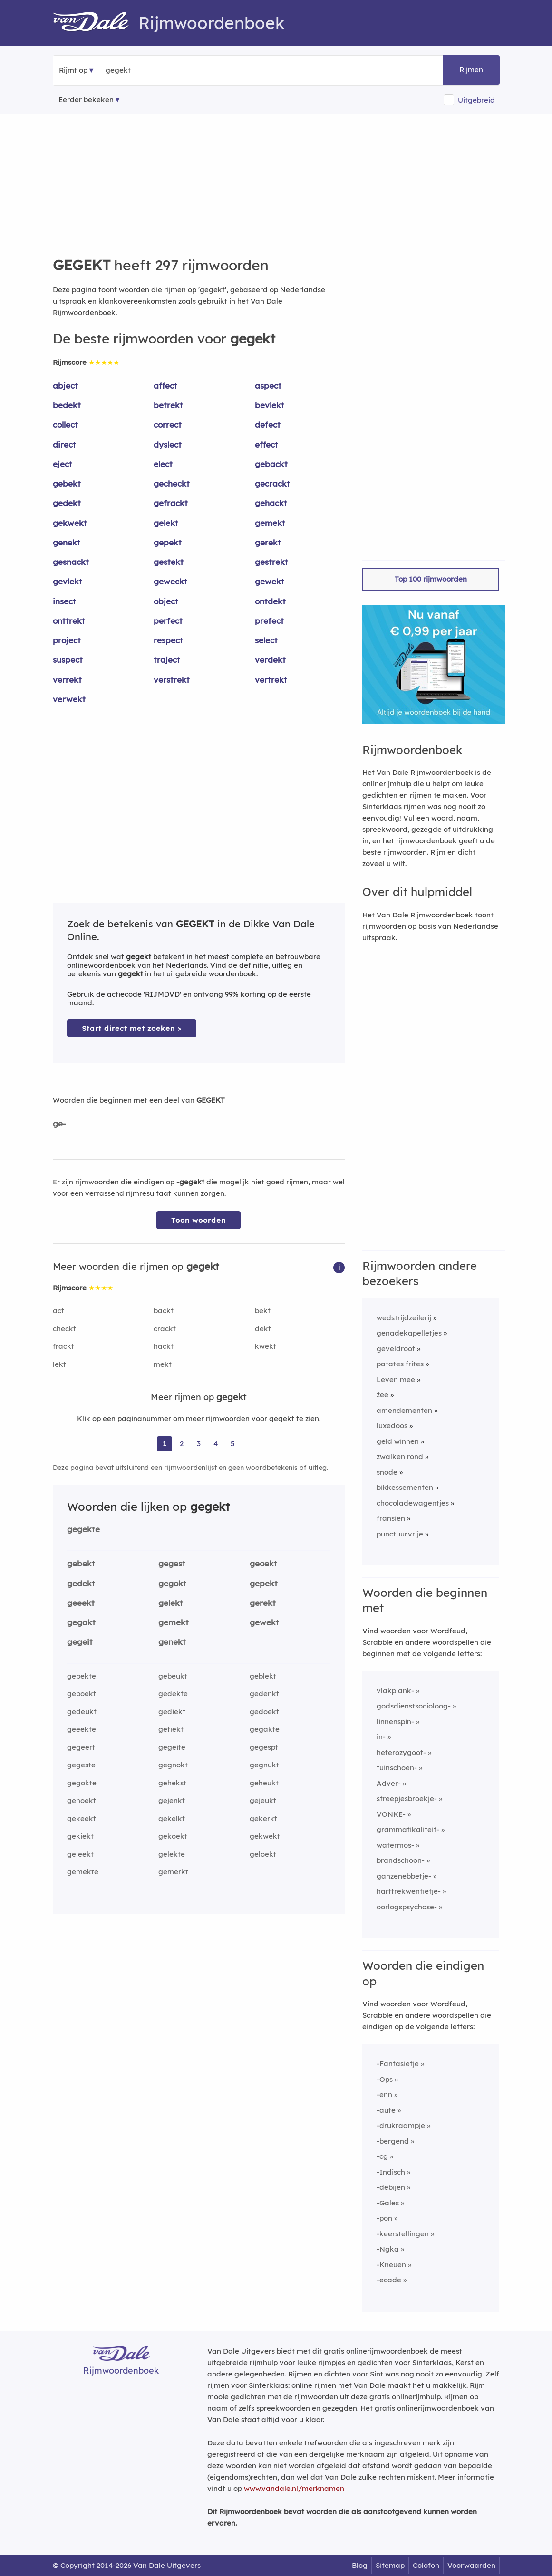 This screenshot has width=552, height=2576. I want to click on gecheckt [Rijmwoord: gecheckt], so click(172, 483).